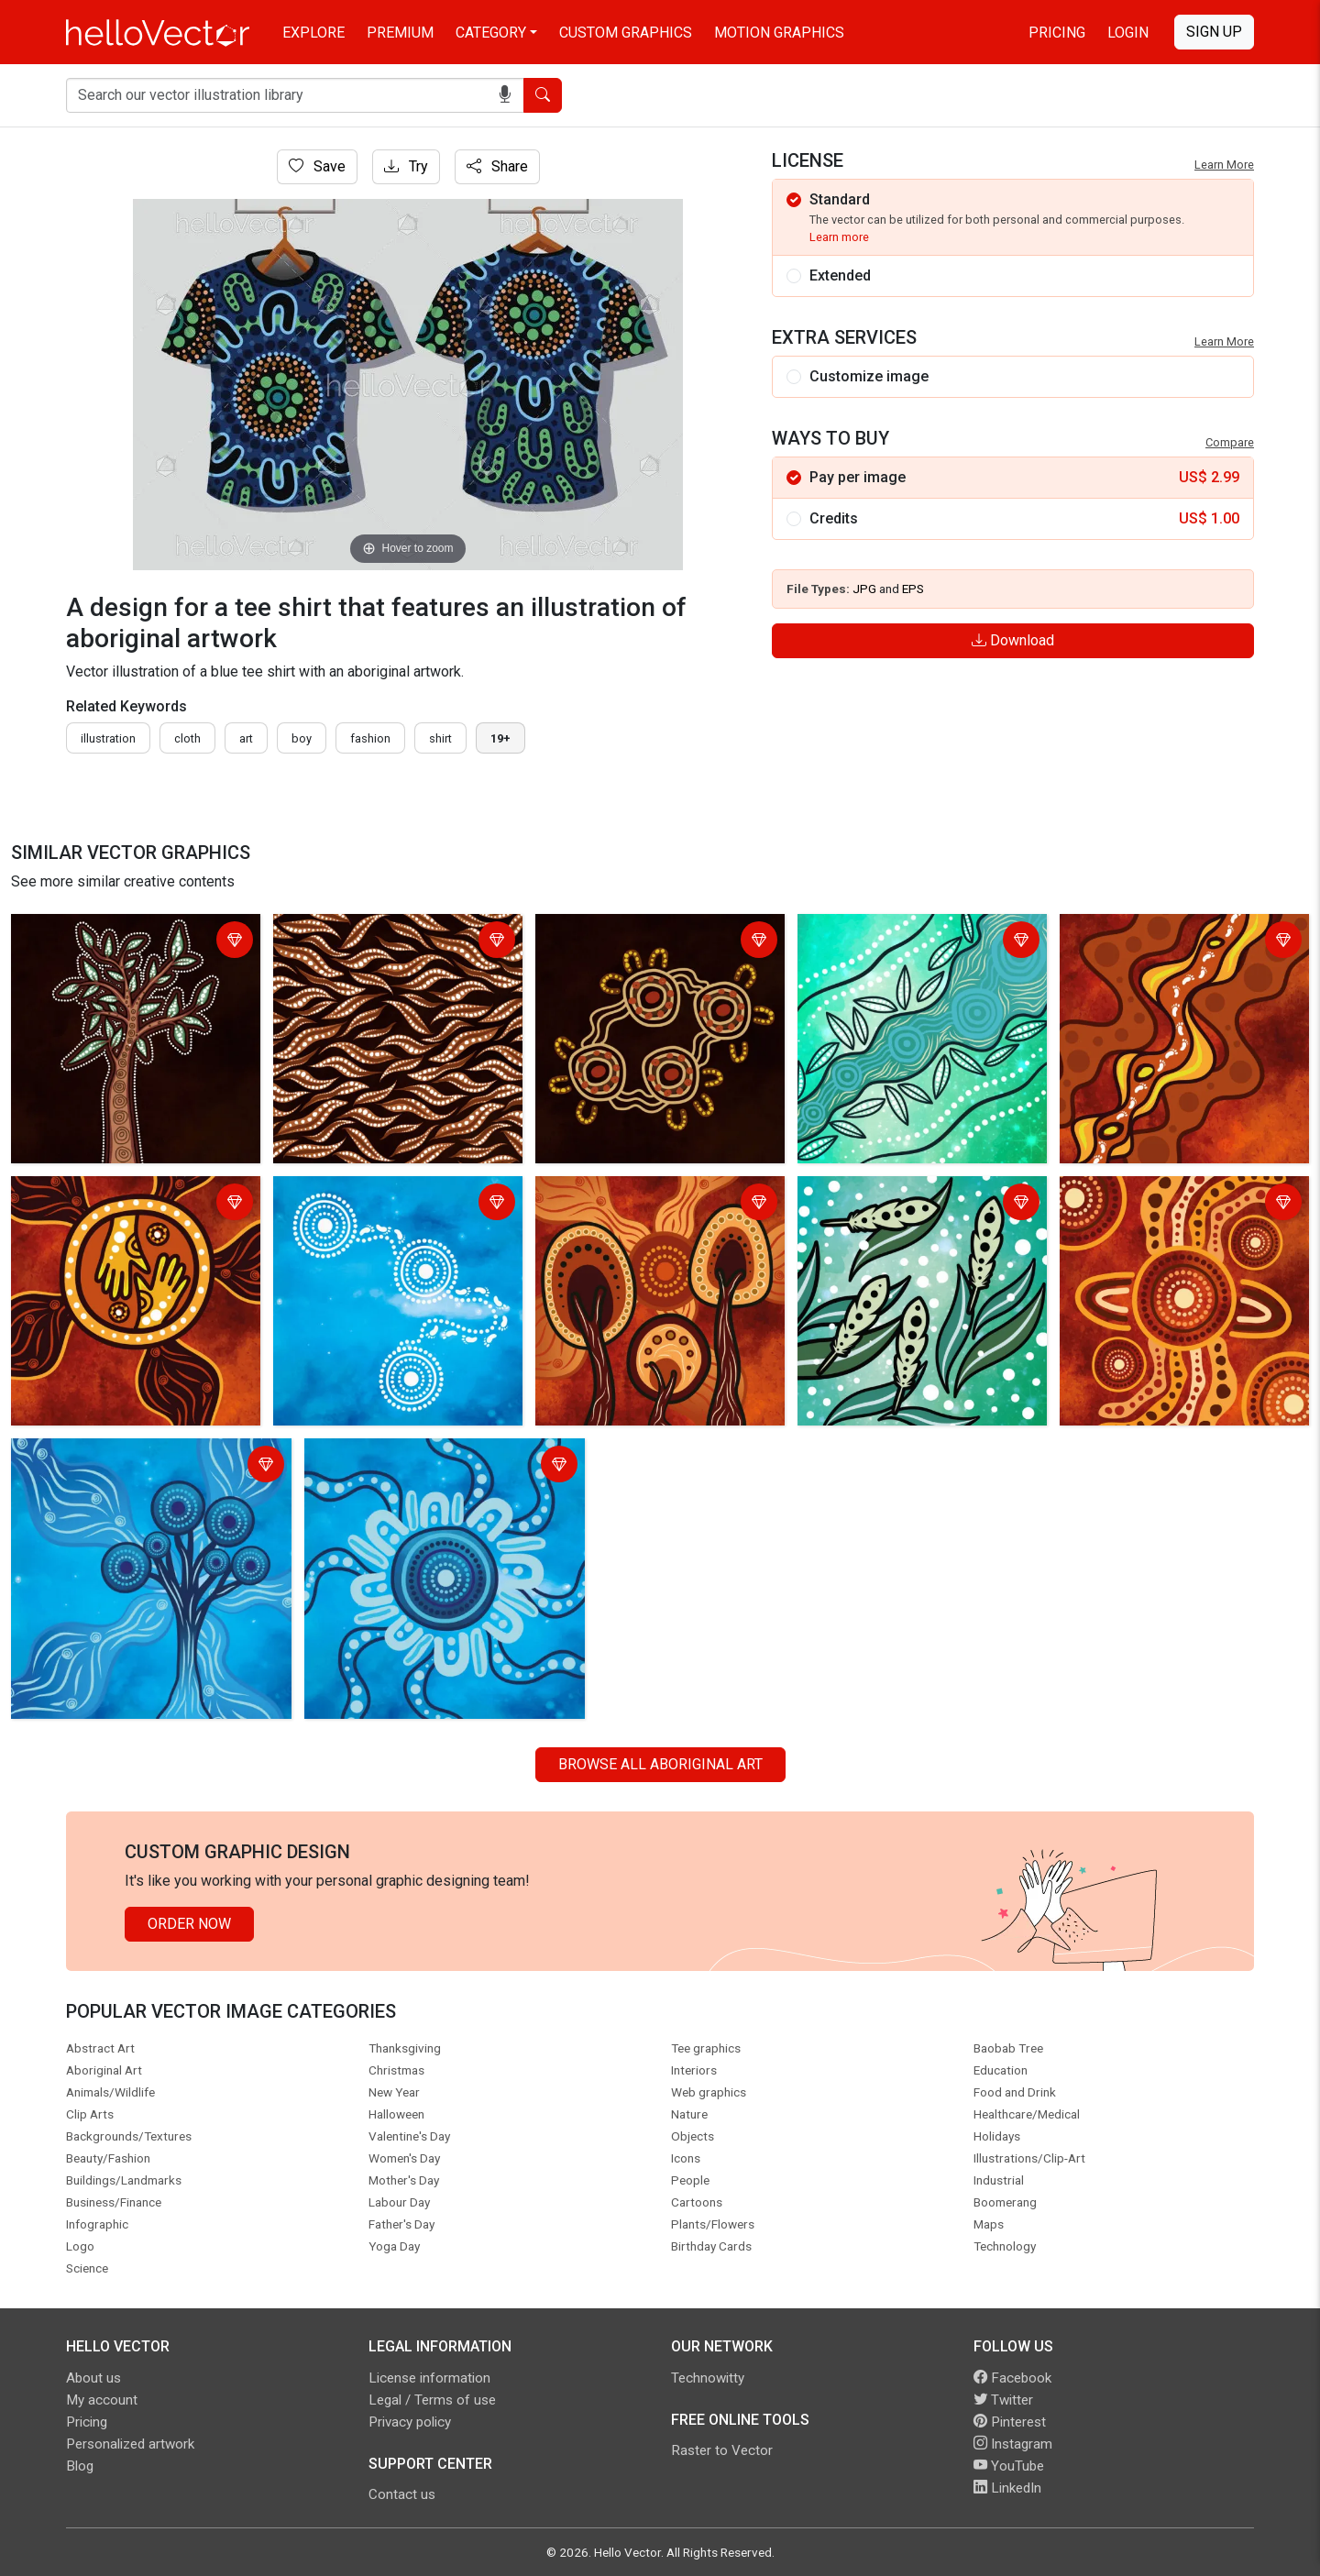  I want to click on shirt, so click(440, 738).